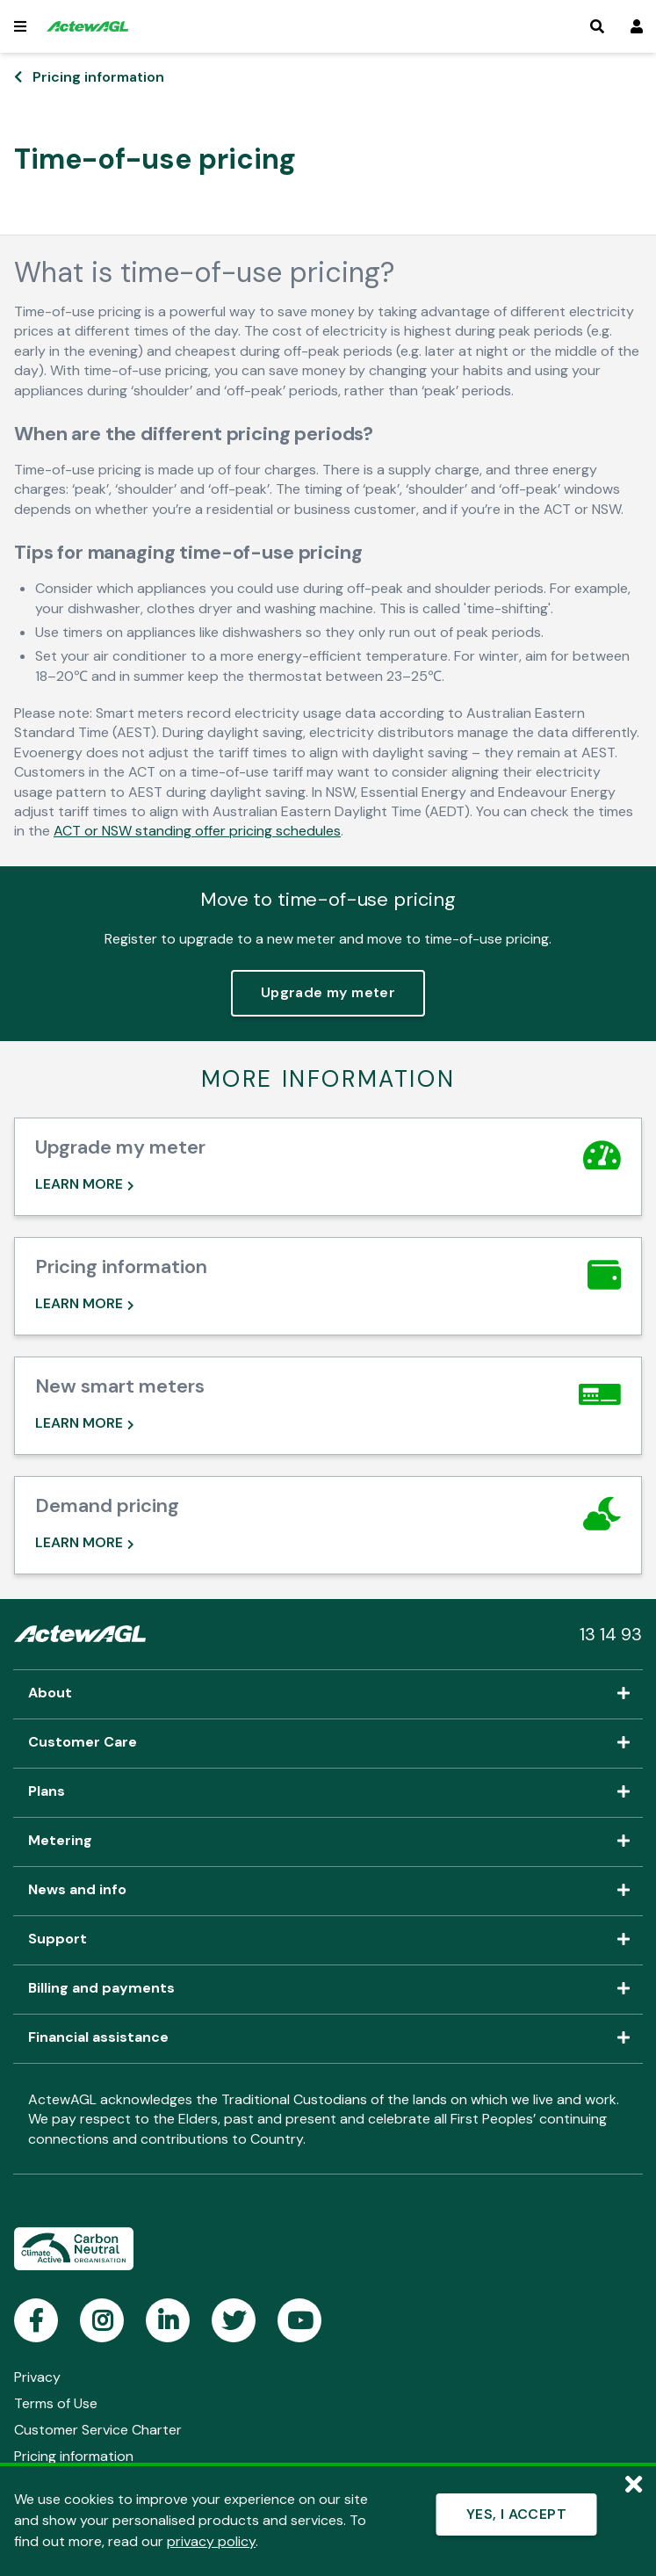 The image size is (656, 2576). I want to click on Billing and payments, so click(328, 1989).